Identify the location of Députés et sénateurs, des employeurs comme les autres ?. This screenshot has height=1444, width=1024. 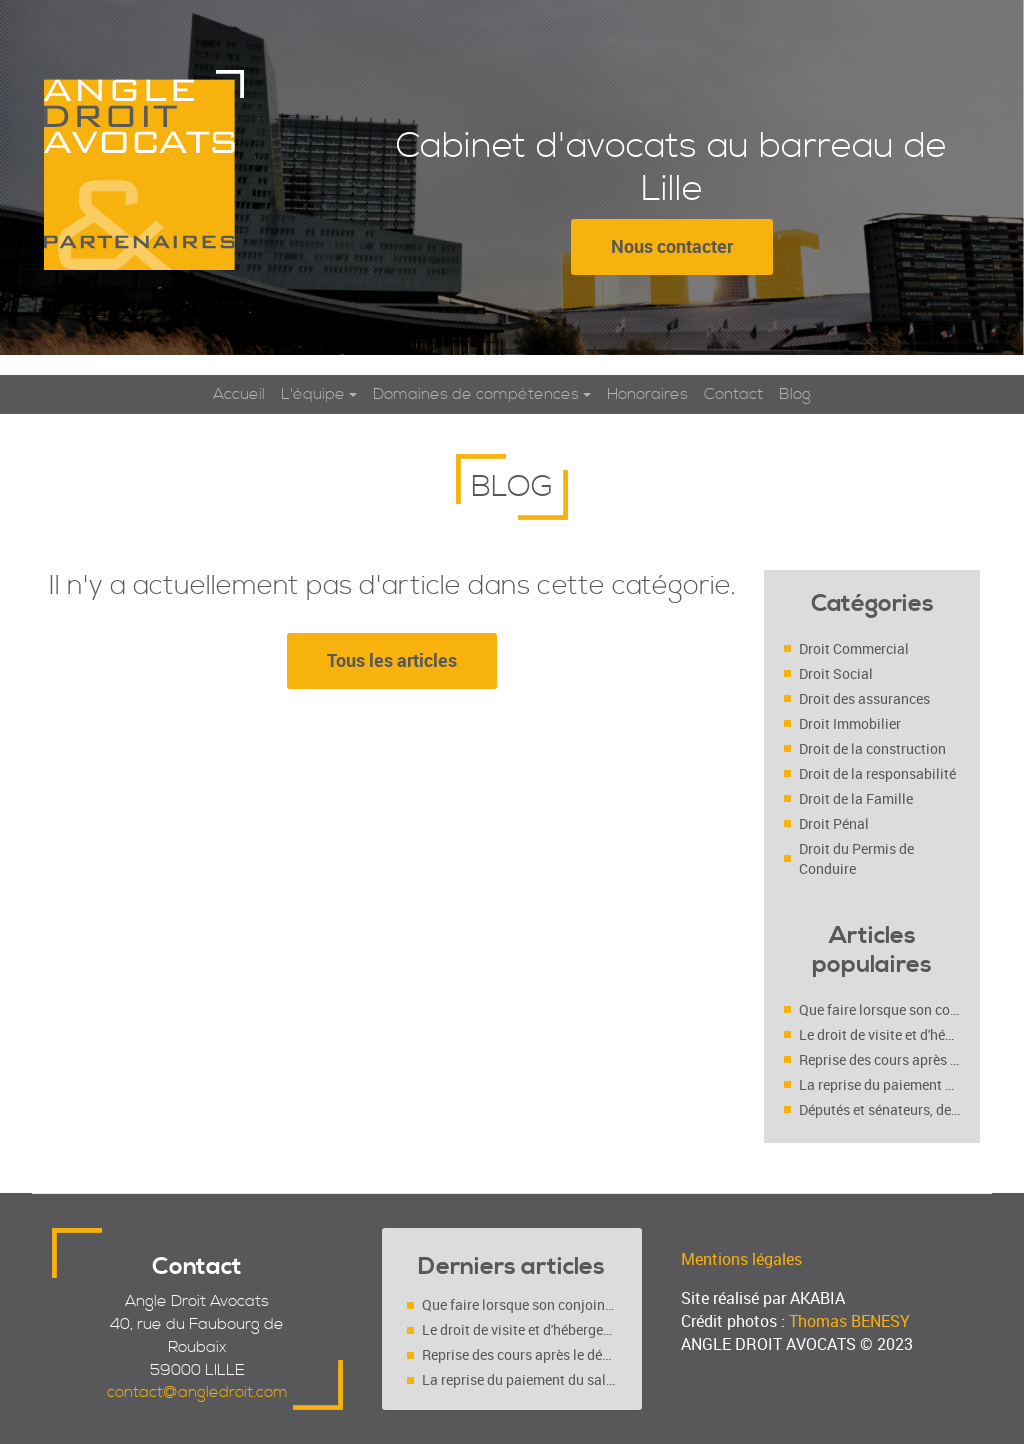
(879, 1109).